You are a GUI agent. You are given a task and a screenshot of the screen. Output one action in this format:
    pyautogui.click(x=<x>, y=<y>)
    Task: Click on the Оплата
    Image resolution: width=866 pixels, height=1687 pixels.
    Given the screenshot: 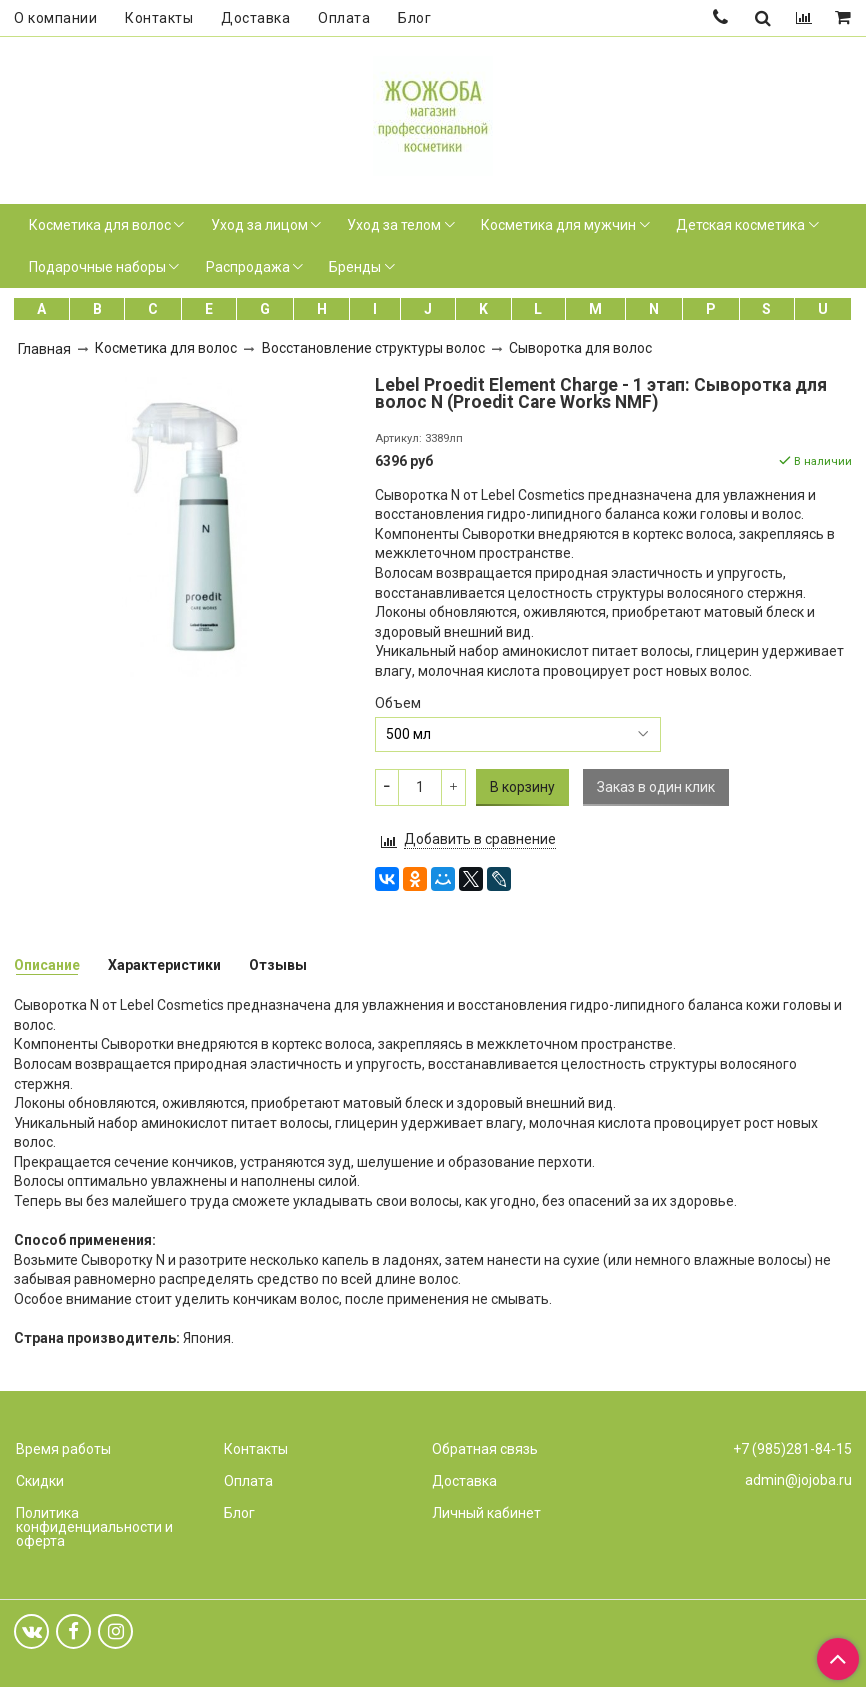 What is the action you would take?
    pyautogui.click(x=344, y=18)
    